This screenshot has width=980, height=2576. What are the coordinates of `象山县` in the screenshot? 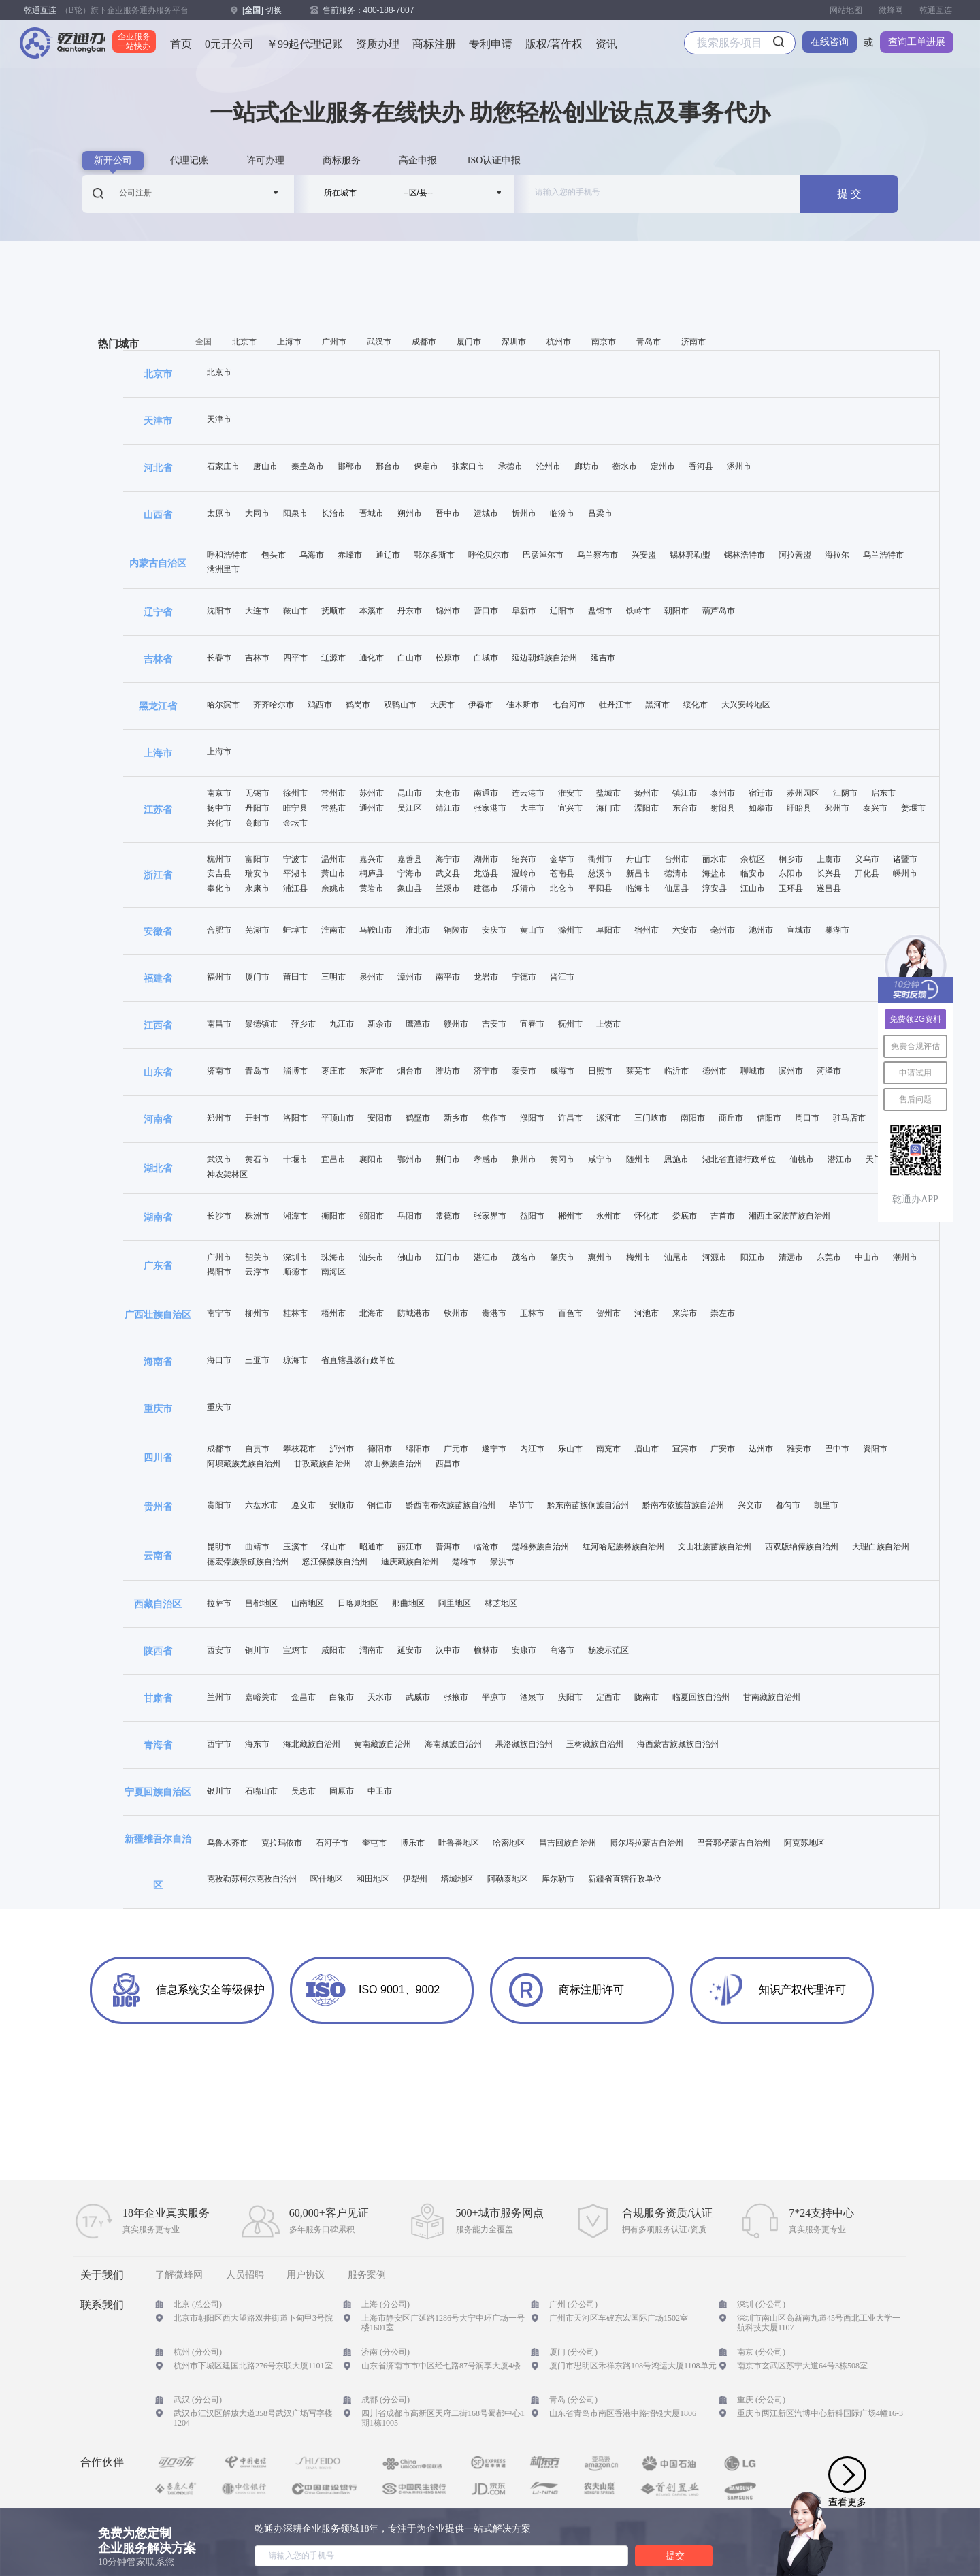 It's located at (409, 888).